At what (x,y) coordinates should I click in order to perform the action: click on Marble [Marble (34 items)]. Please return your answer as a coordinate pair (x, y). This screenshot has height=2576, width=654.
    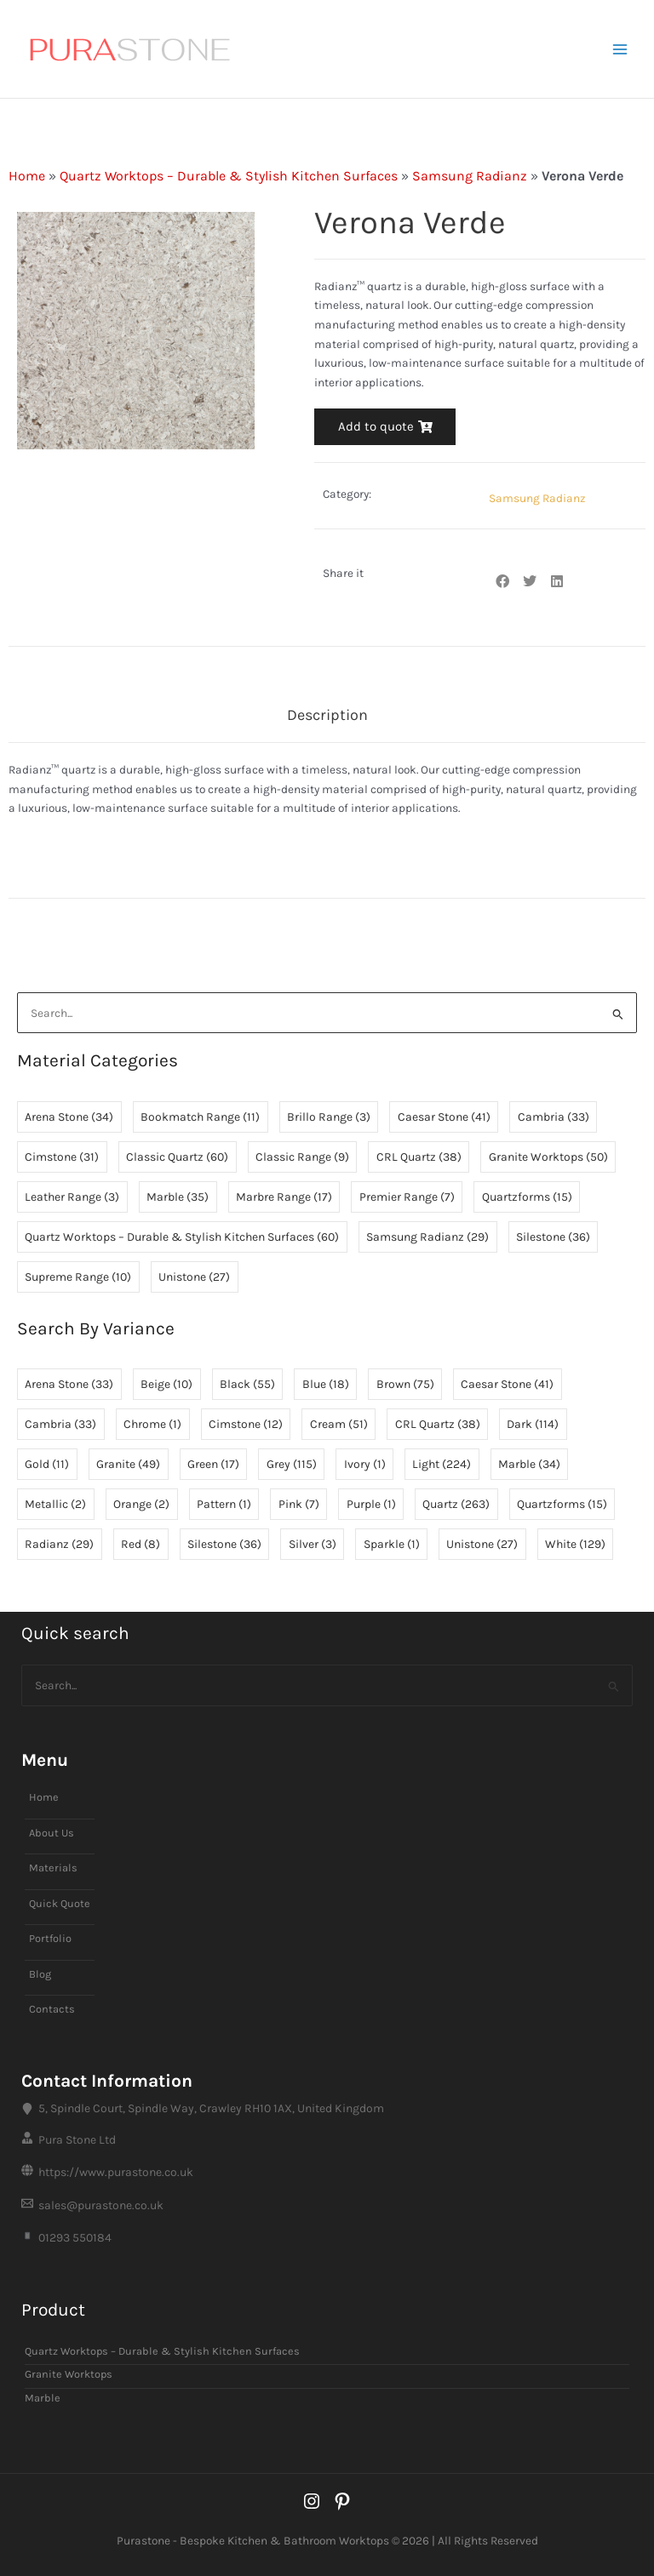
    Looking at the image, I should click on (529, 1465).